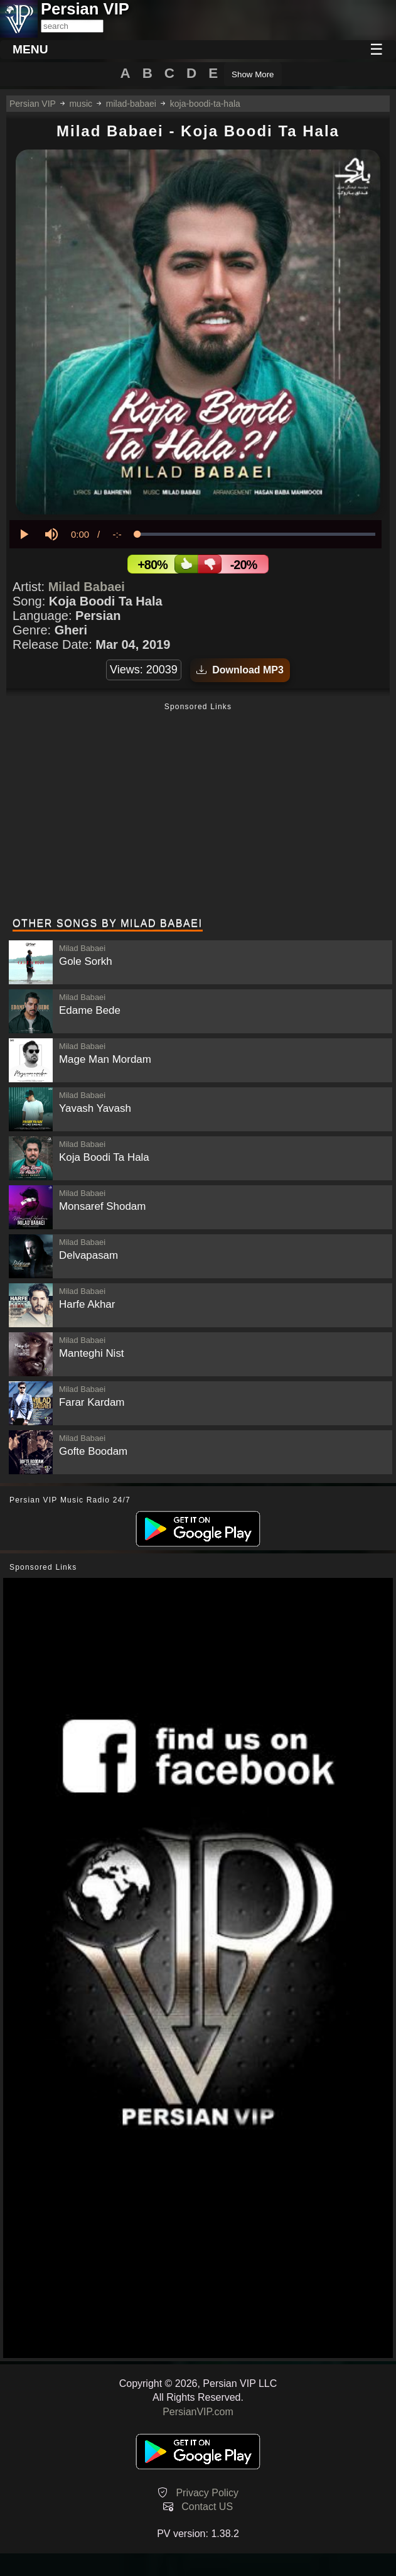  What do you see at coordinates (198, 811) in the screenshot?
I see `[Advertisement]` at bounding box center [198, 811].